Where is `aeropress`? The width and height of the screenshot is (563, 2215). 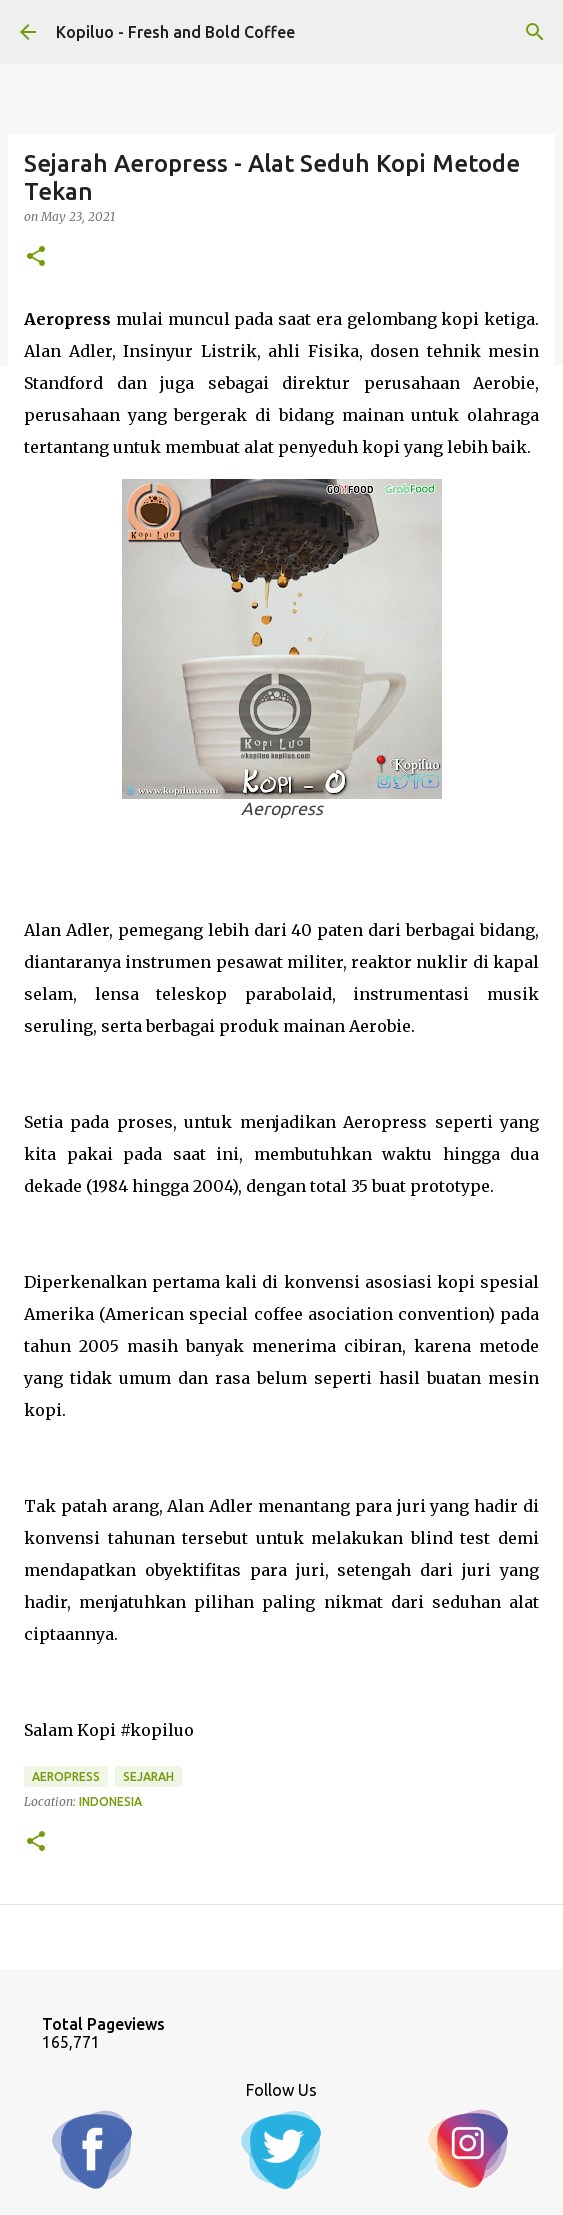 aeropress is located at coordinates (66, 1776).